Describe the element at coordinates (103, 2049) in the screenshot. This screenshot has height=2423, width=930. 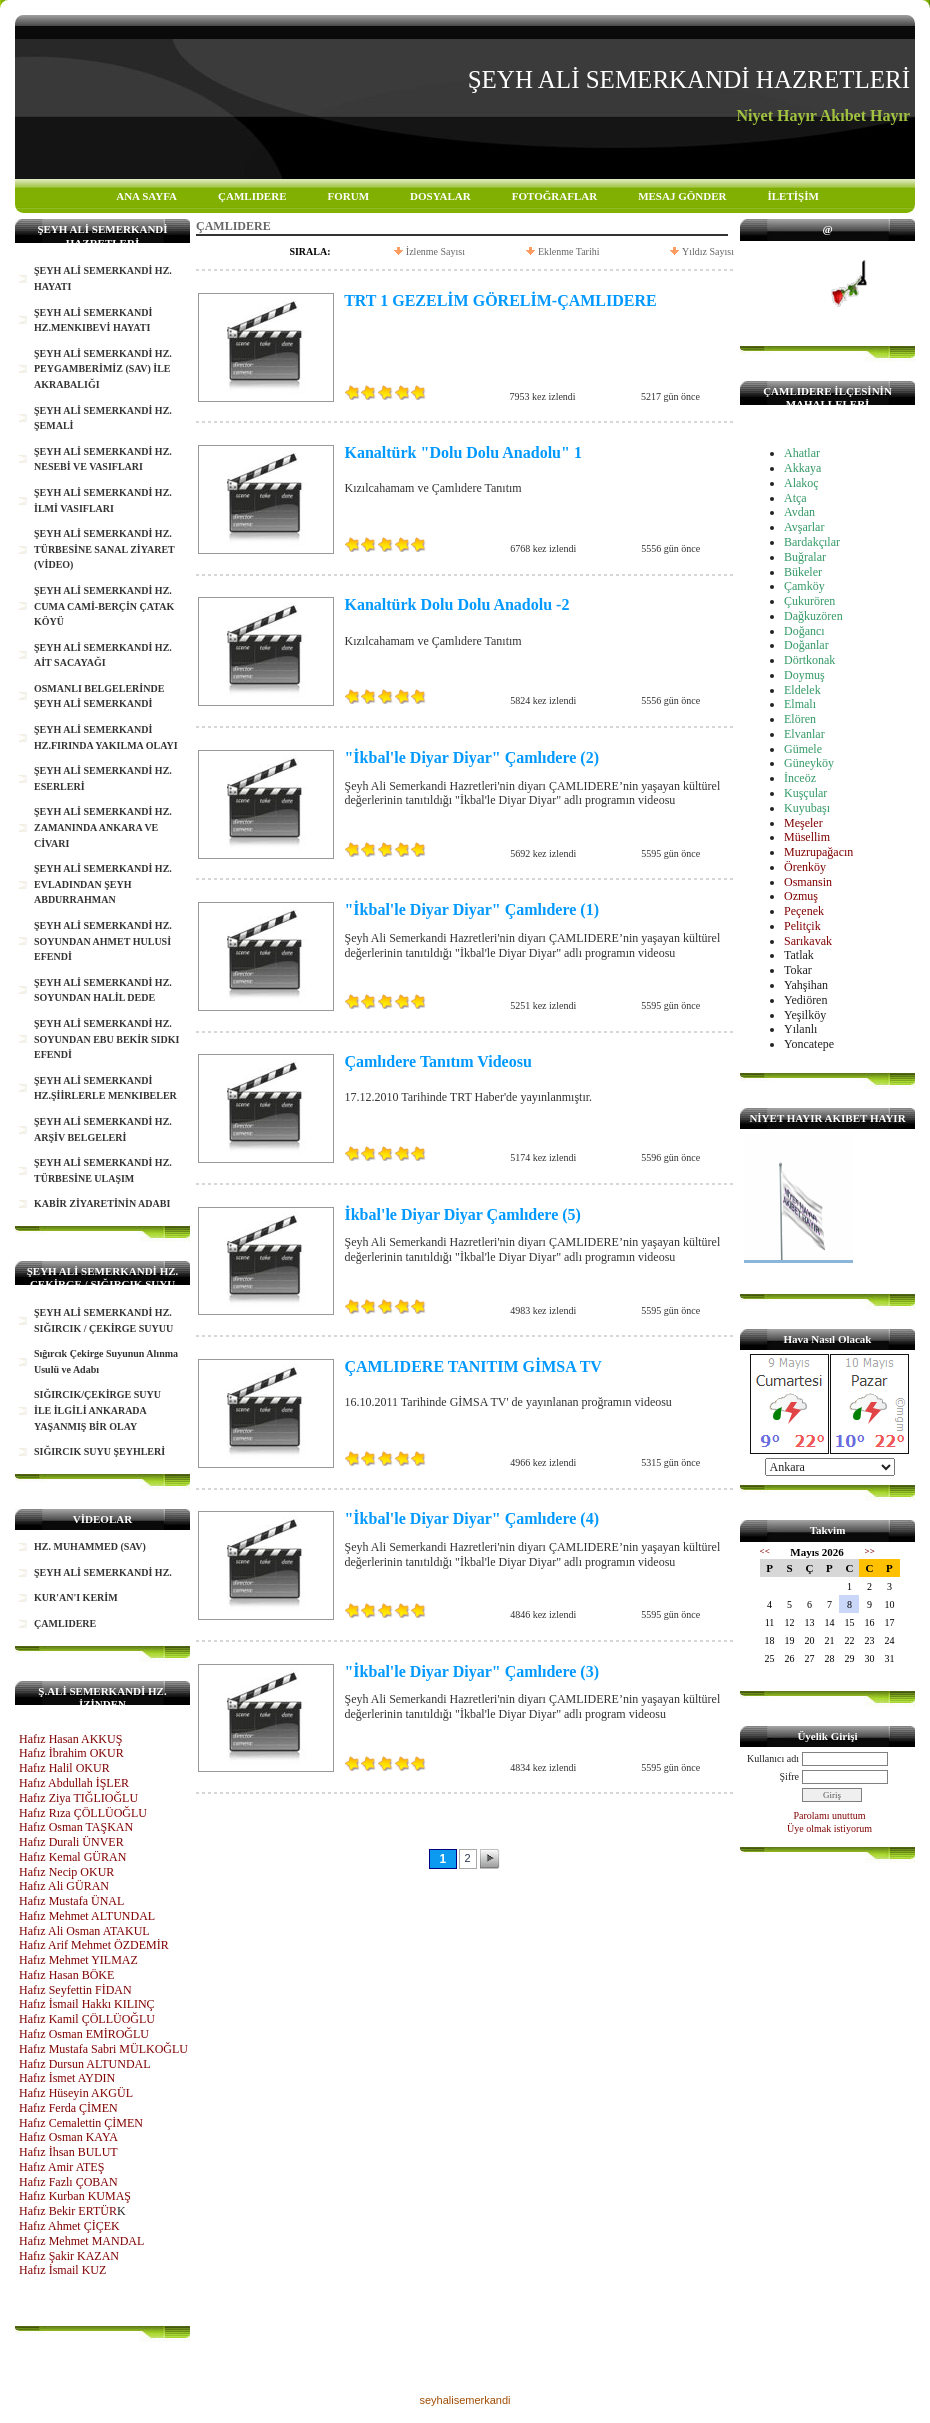
I see `Hafız Mustafa Sabri MÜLKOĞLU` at that location.